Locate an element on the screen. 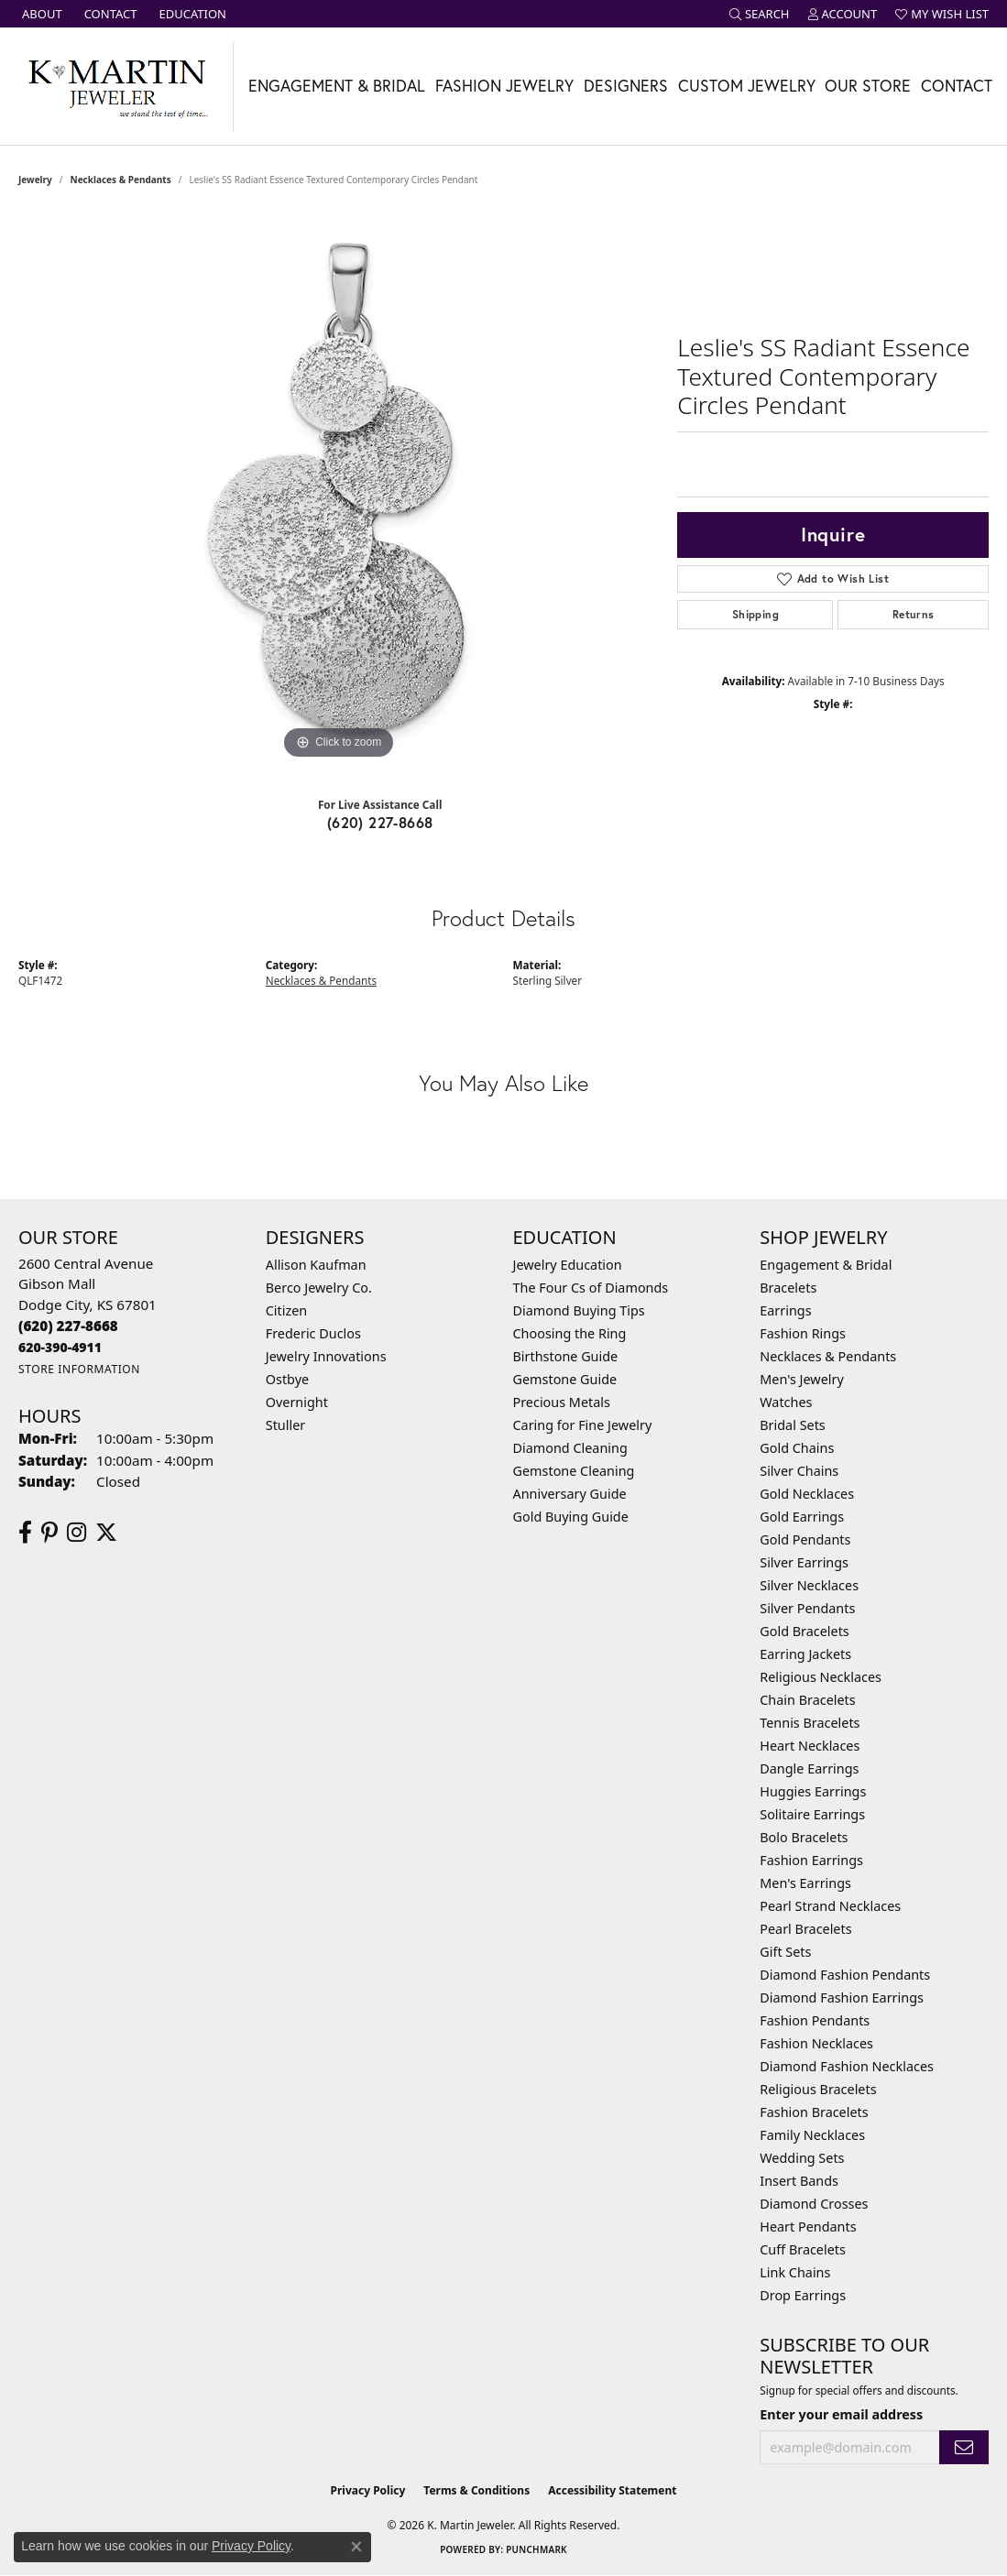 The height and width of the screenshot is (2576, 1007). [K. Martin Jeweler logo - Go to homepage] is located at coordinates (117, 86).